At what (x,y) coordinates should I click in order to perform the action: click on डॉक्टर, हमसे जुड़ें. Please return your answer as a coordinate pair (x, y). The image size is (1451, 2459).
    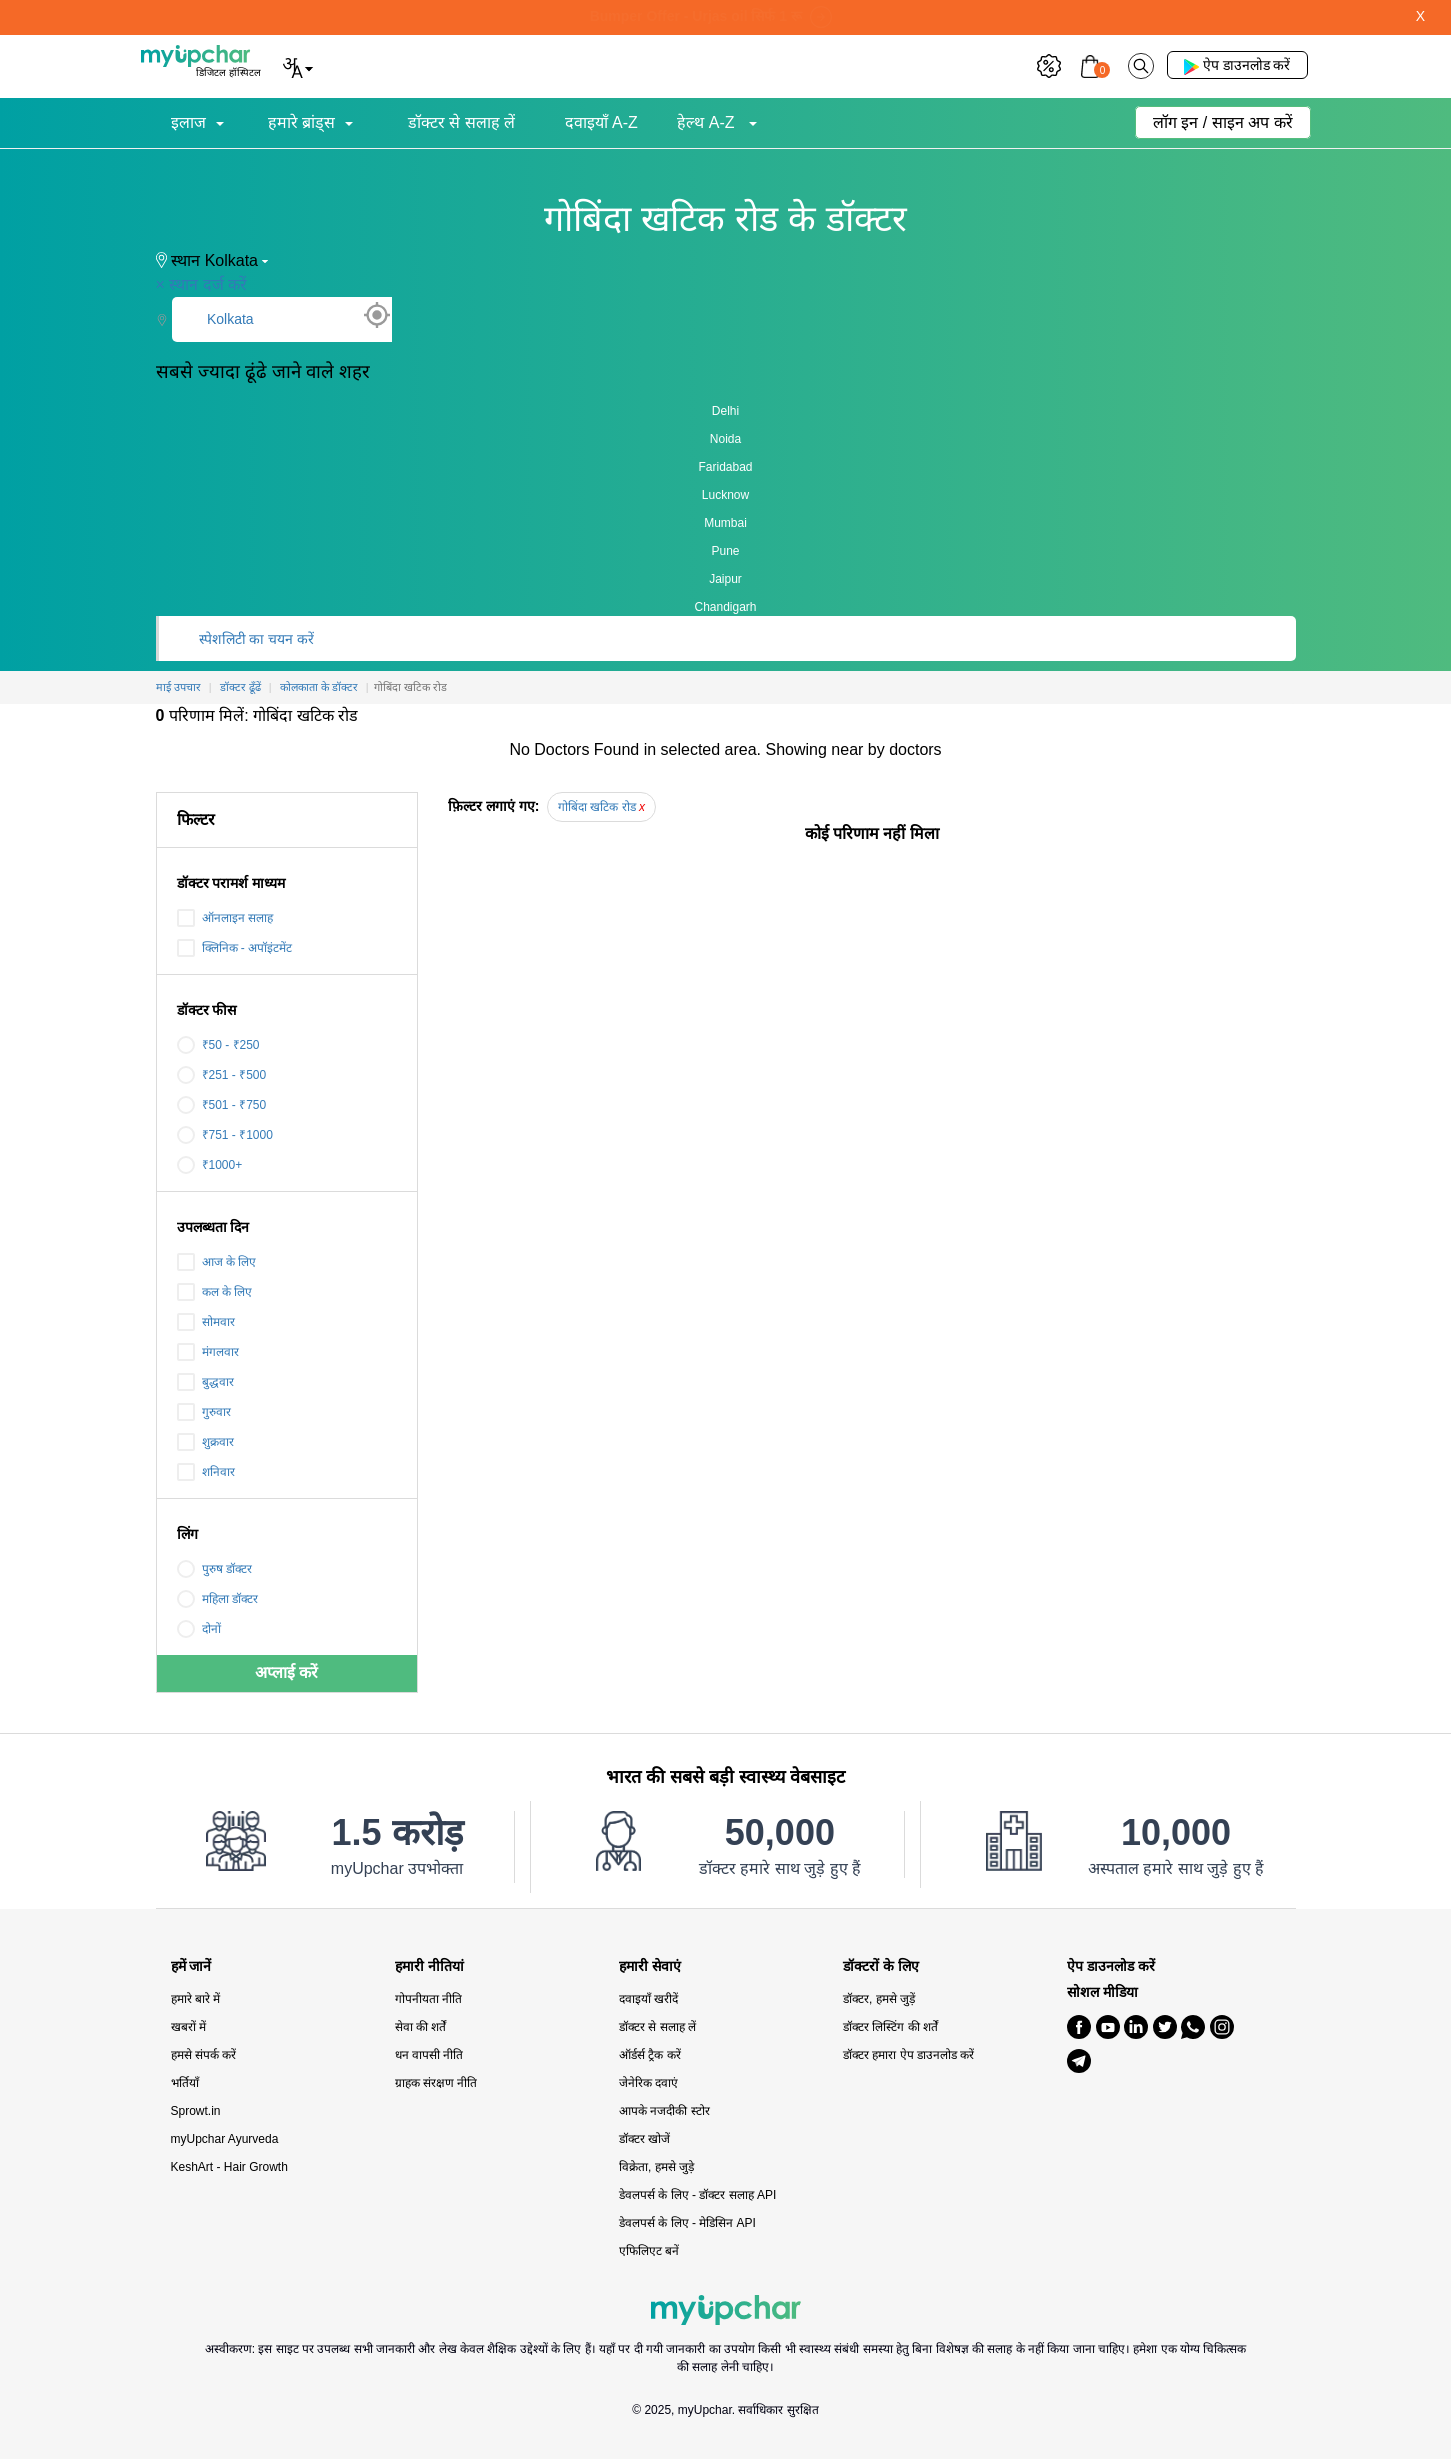
    Looking at the image, I should click on (879, 1999).